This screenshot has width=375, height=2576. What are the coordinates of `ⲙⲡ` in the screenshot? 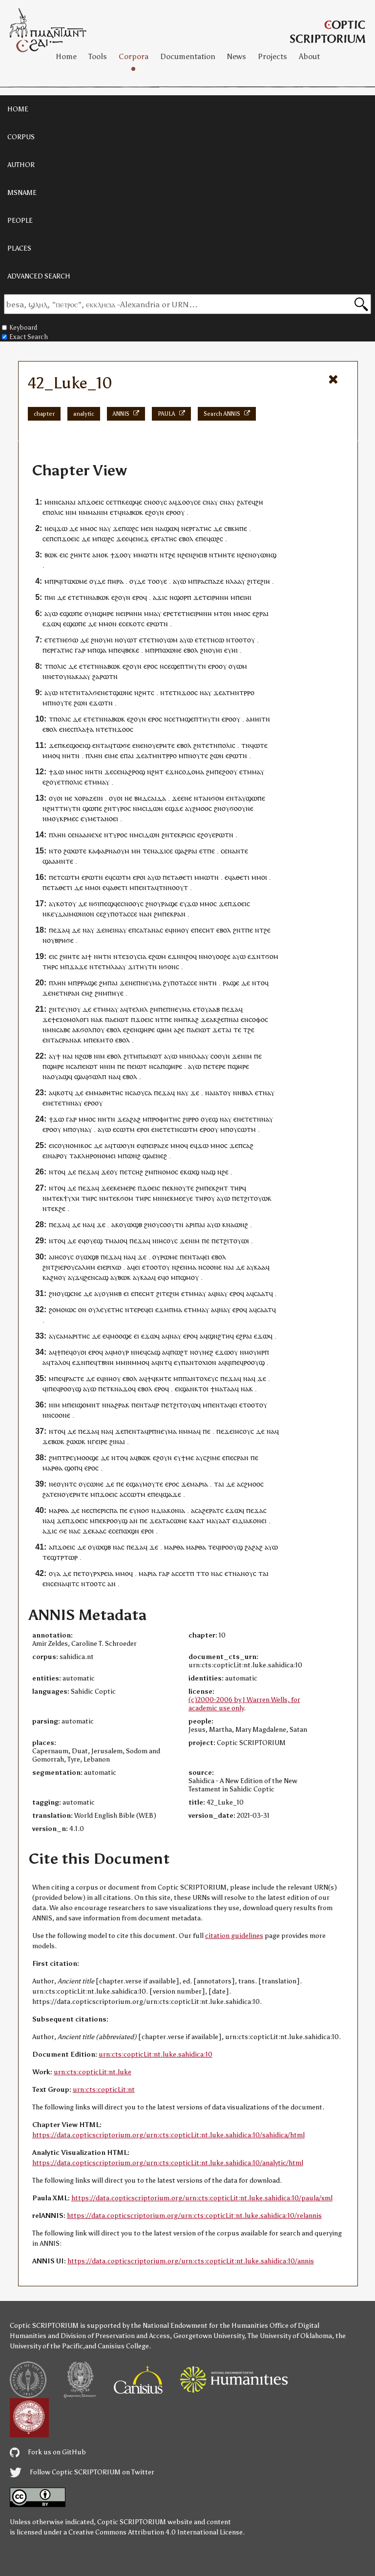 It's located at (67, 1129).